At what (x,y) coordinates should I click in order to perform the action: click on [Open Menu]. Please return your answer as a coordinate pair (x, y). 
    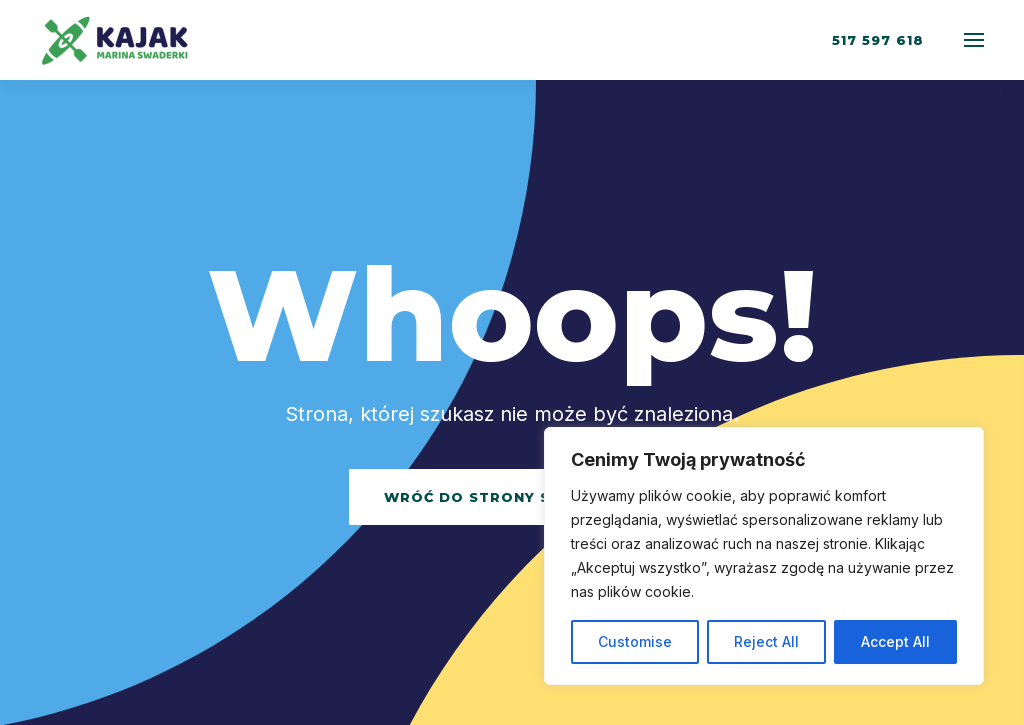
    Looking at the image, I should click on (974, 40).